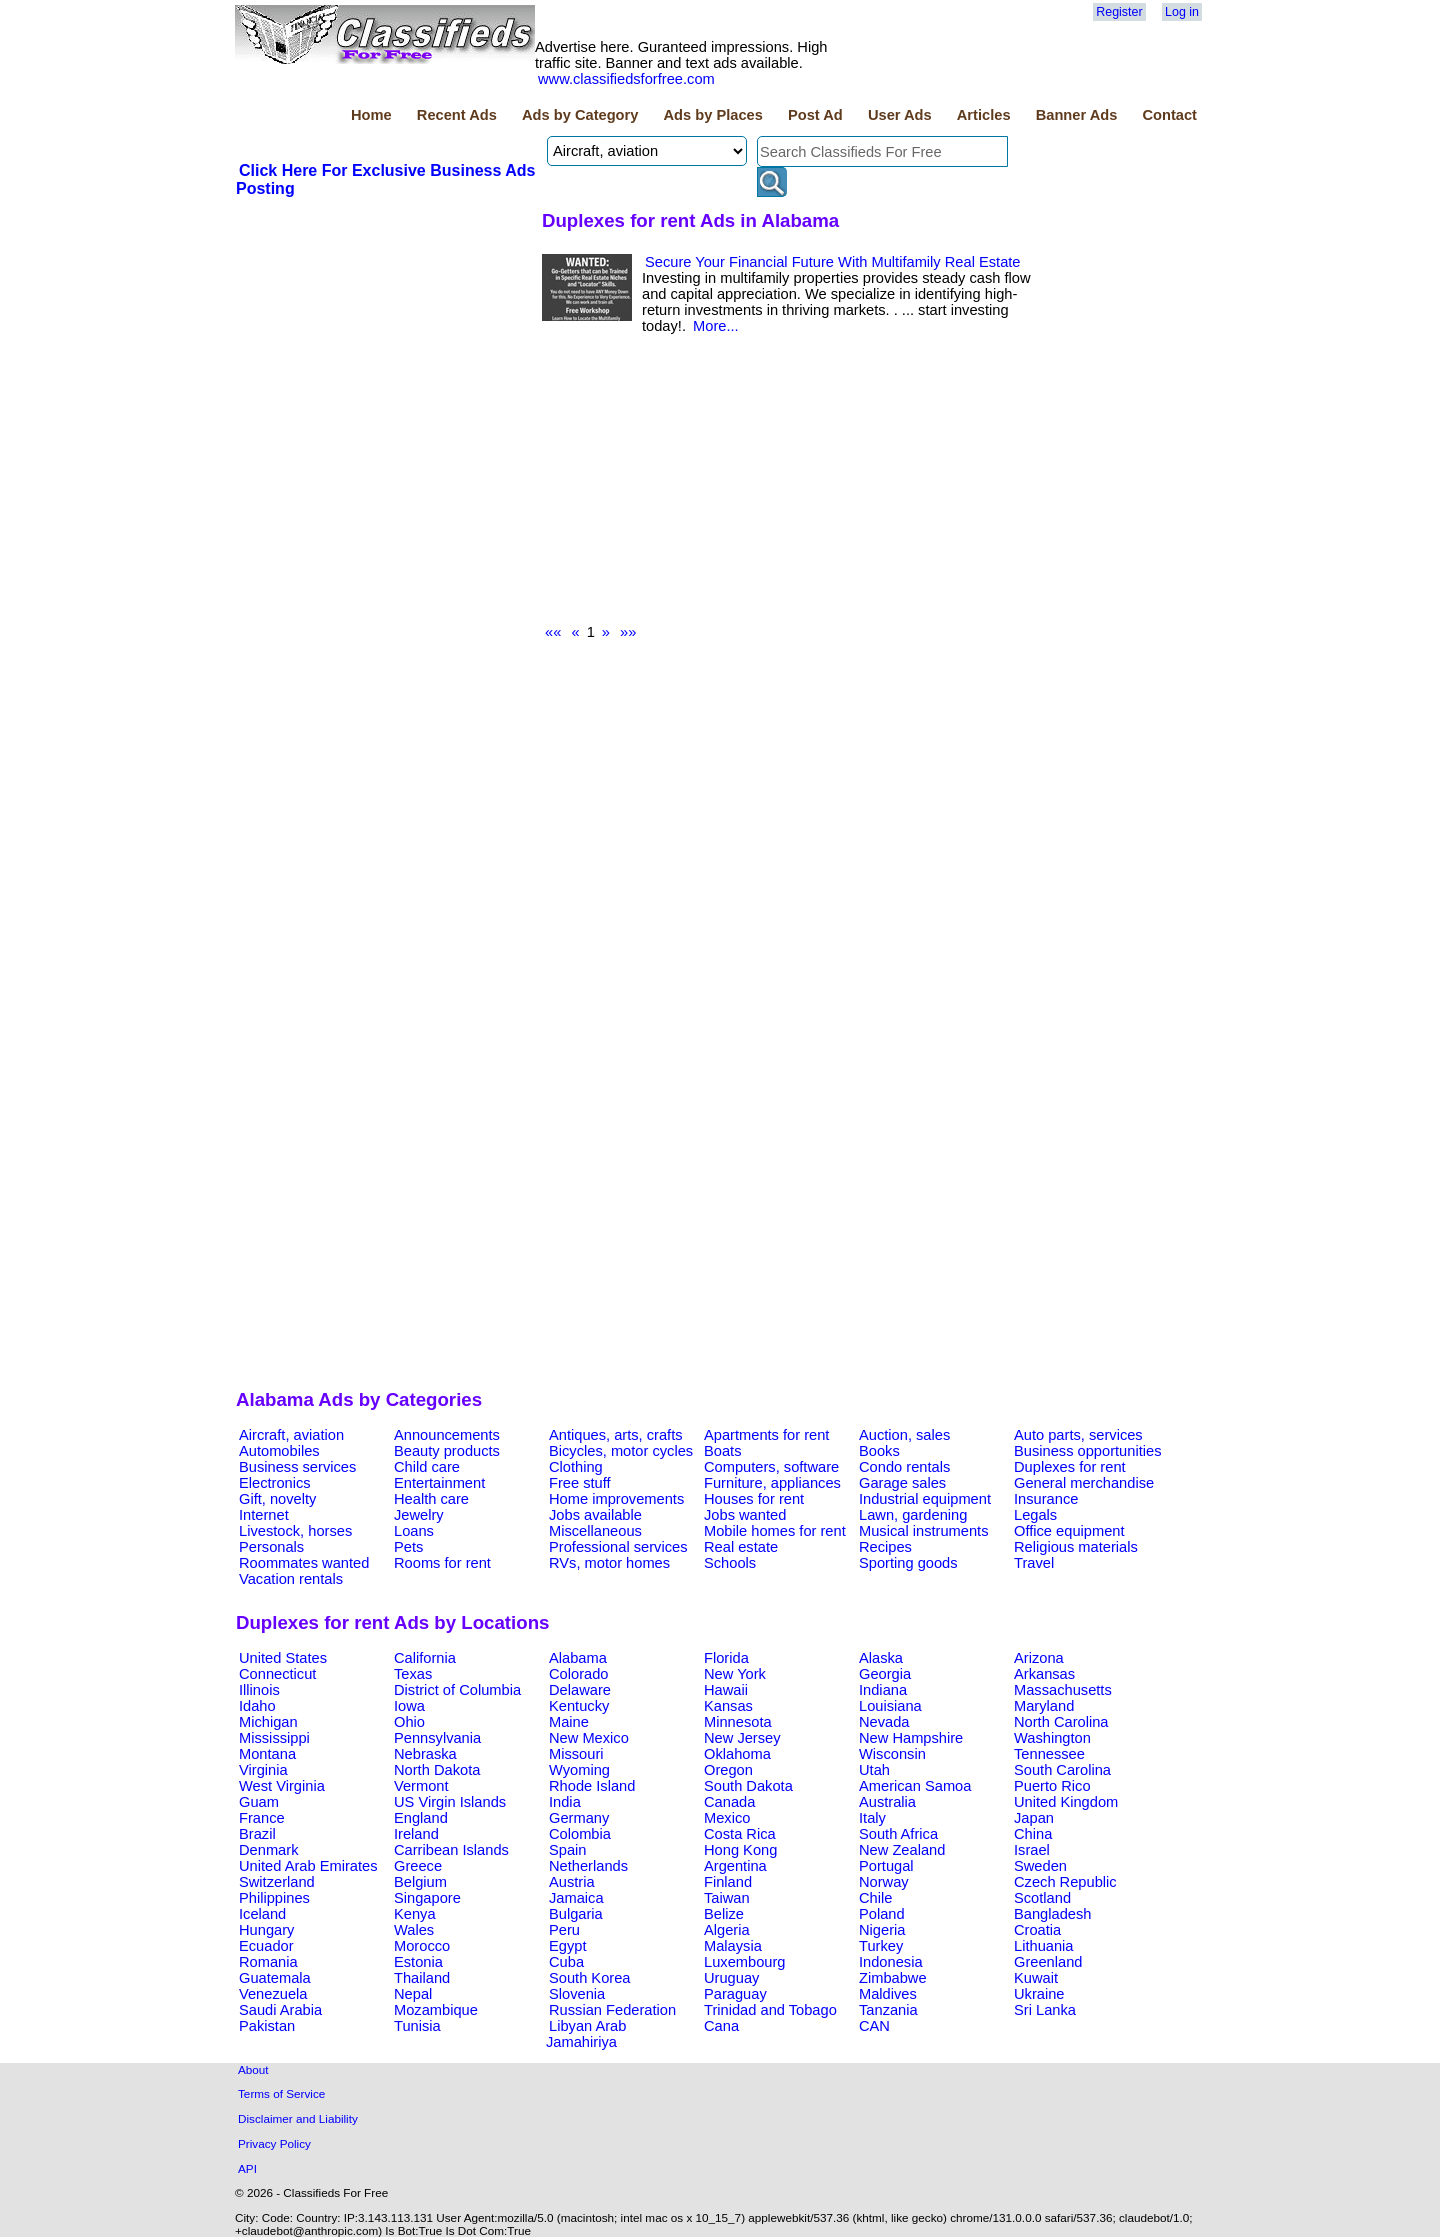 The image size is (1440, 2237). What do you see at coordinates (281, 2093) in the screenshot?
I see `Terms of Service` at bounding box center [281, 2093].